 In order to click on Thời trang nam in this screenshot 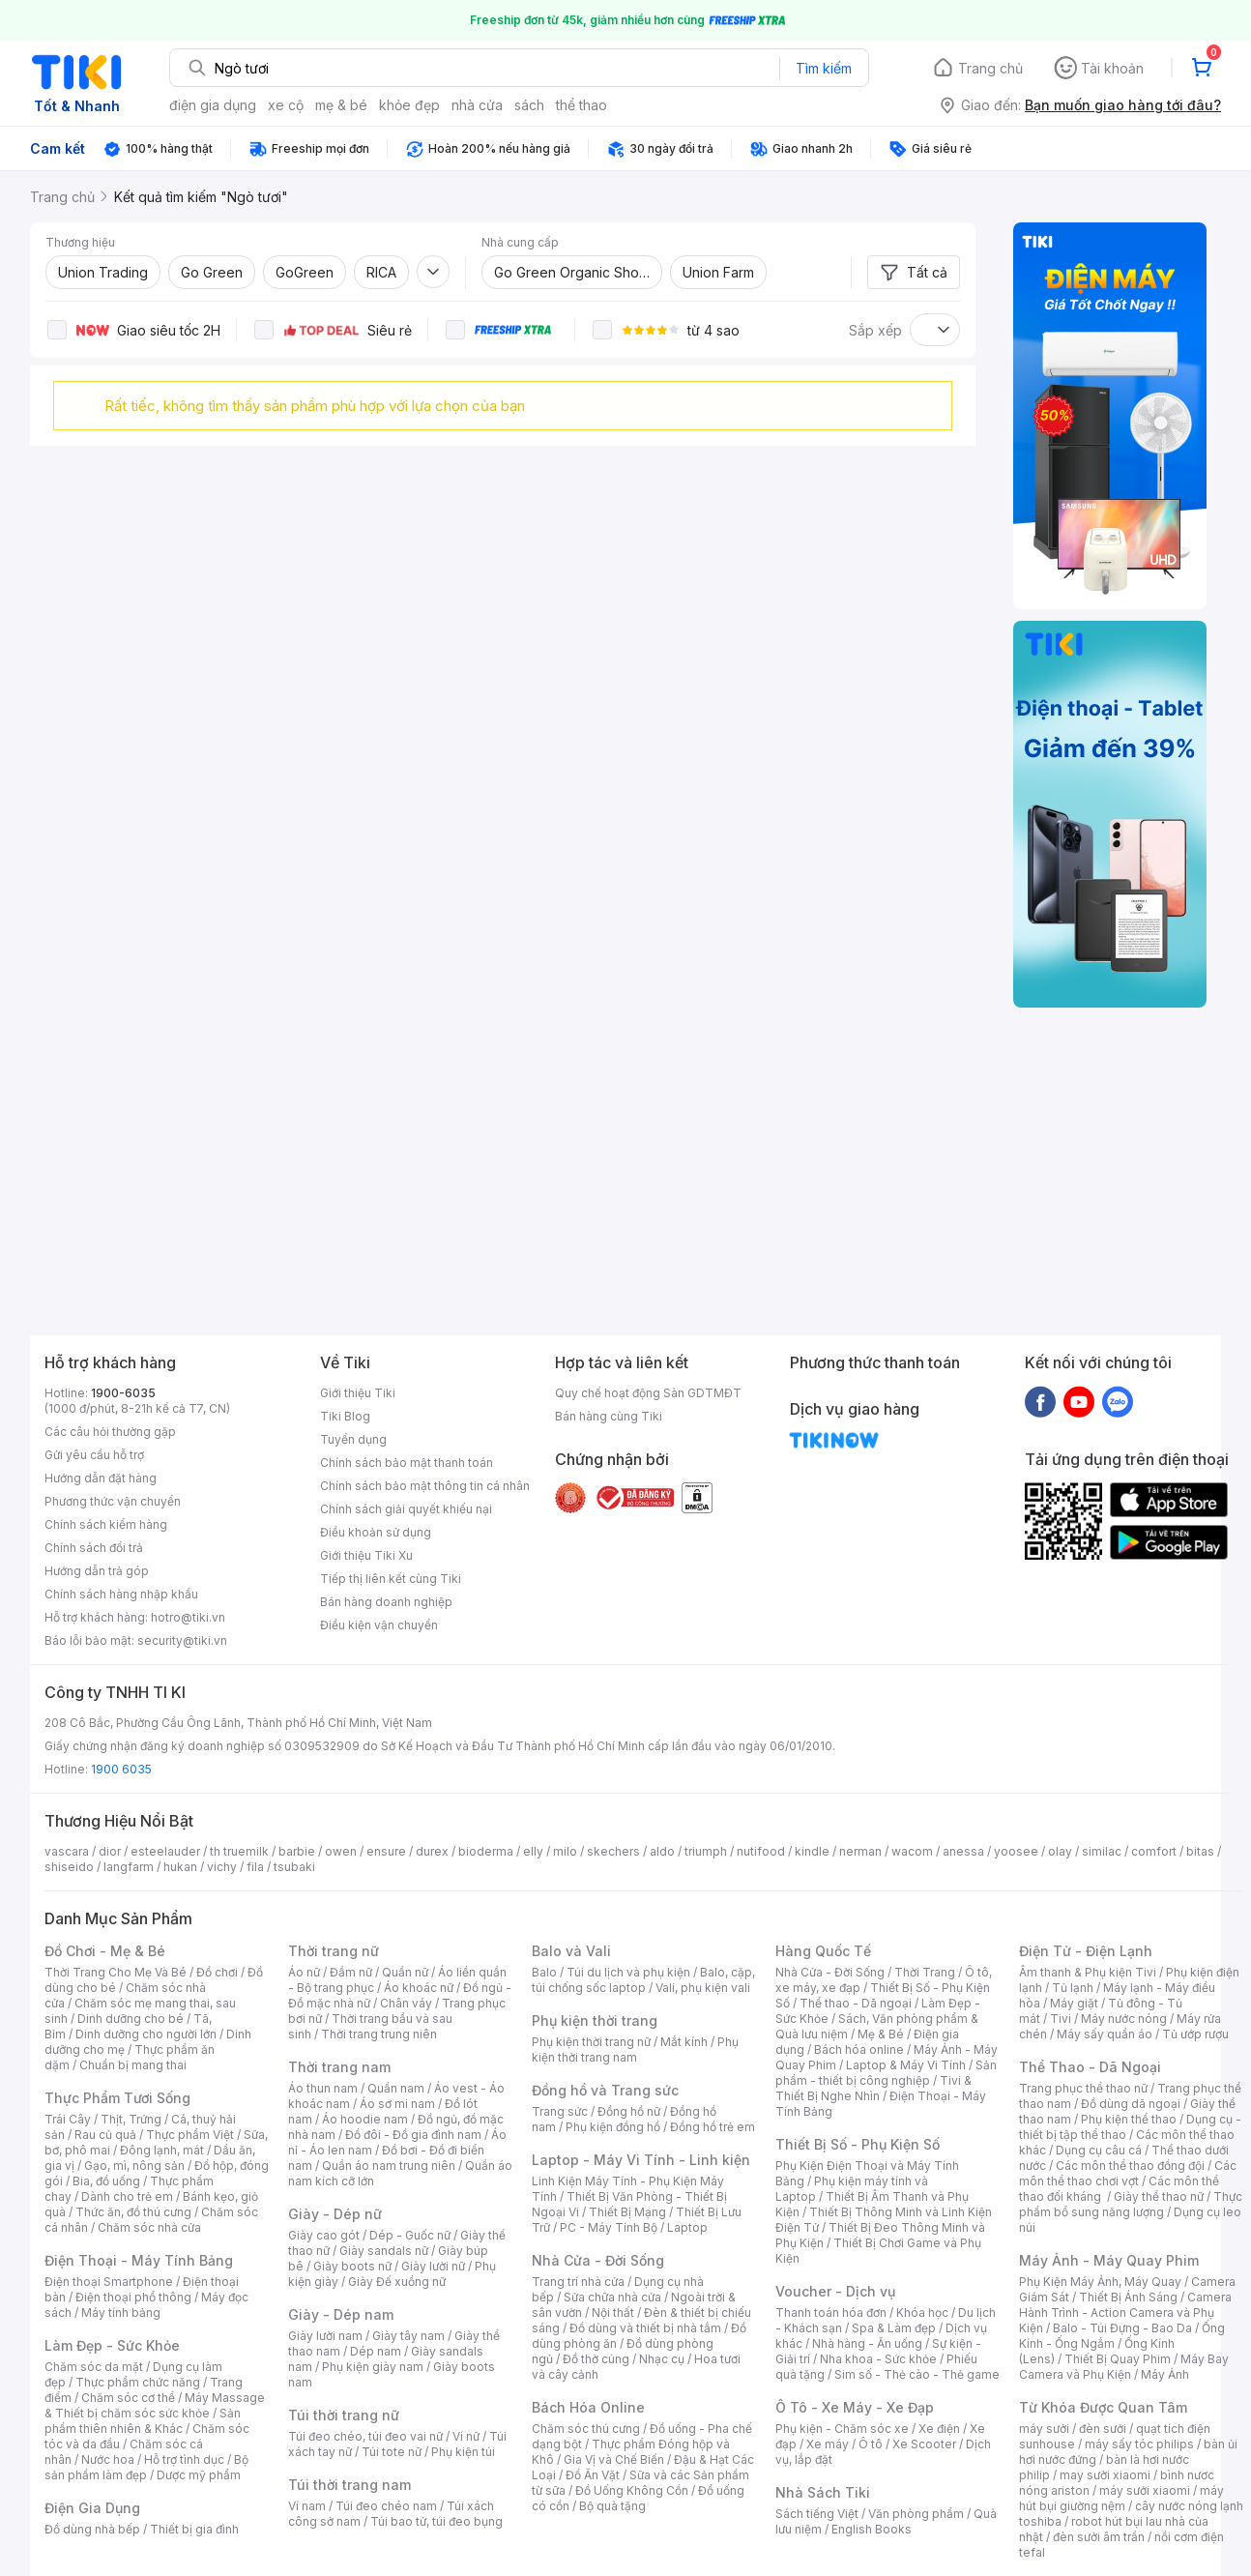, I will do `click(339, 2067)`.